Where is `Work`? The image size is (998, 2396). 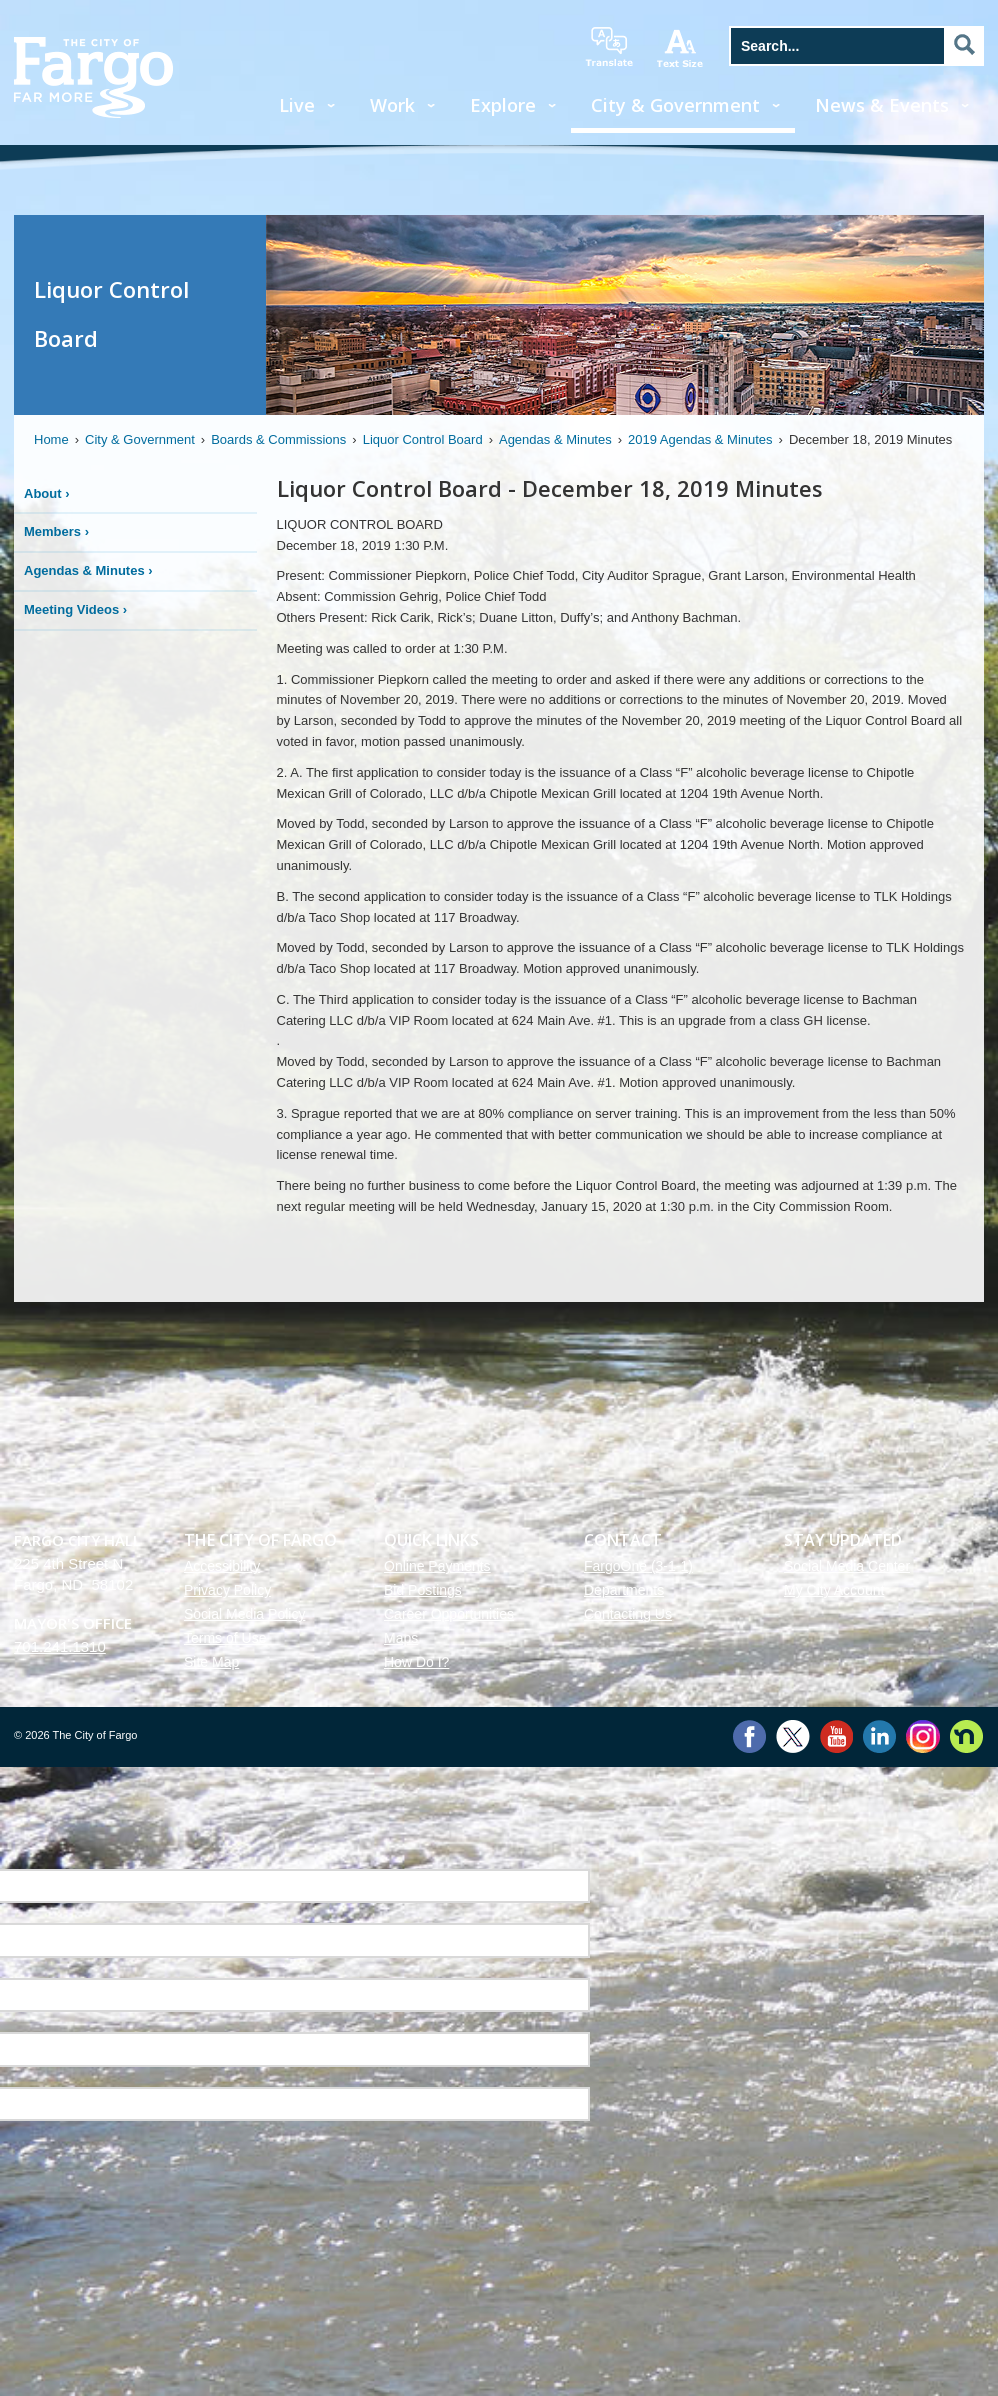 Work is located at coordinates (392, 105).